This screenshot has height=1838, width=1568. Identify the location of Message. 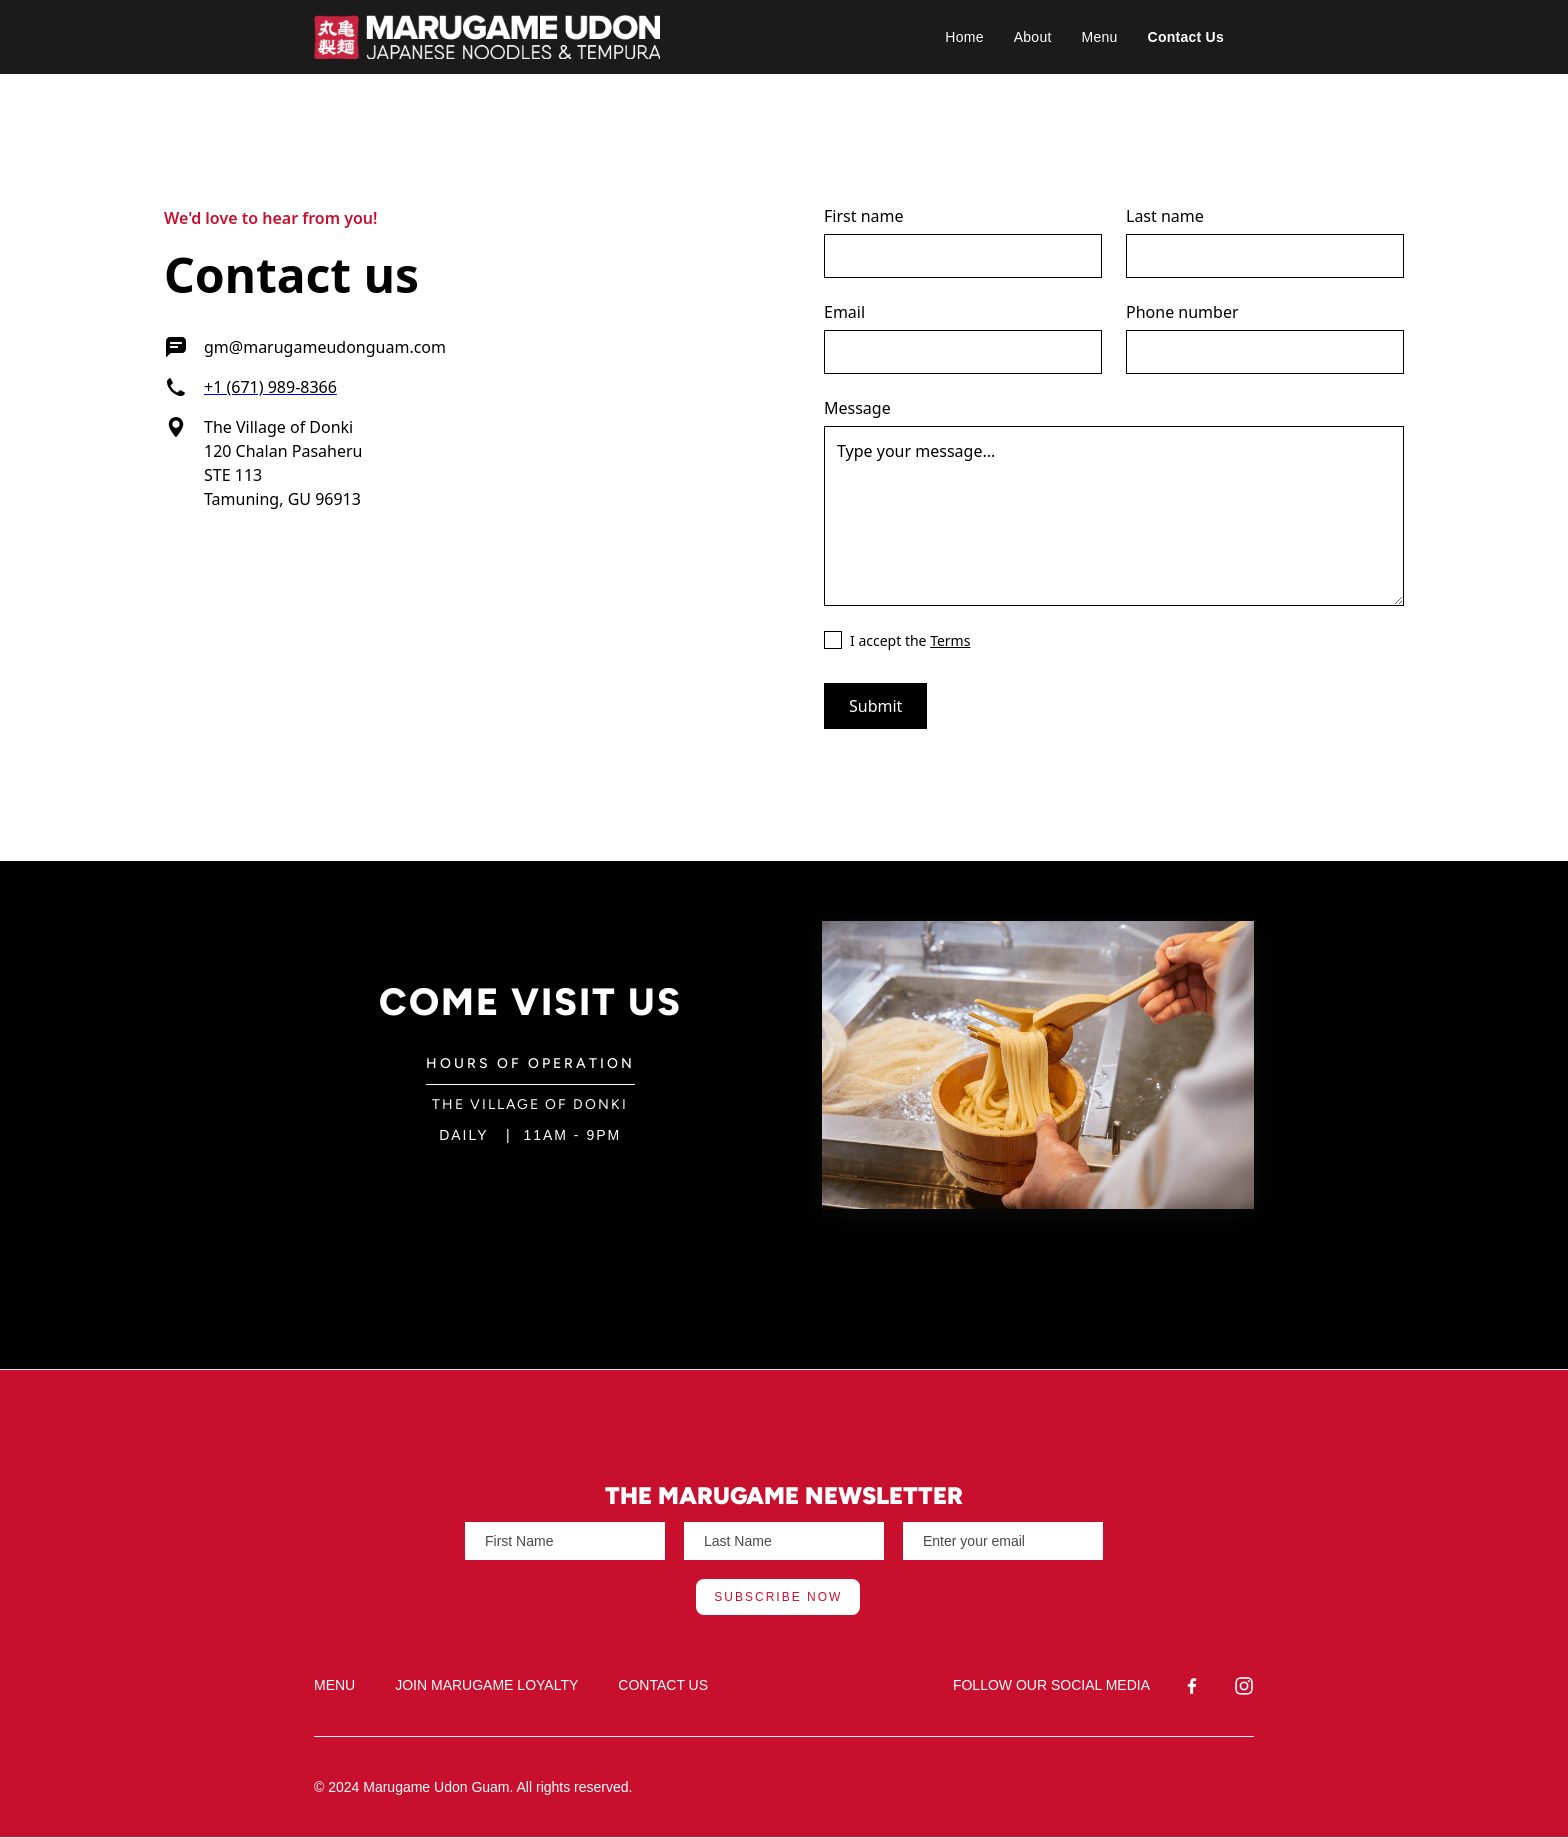
(857, 408).